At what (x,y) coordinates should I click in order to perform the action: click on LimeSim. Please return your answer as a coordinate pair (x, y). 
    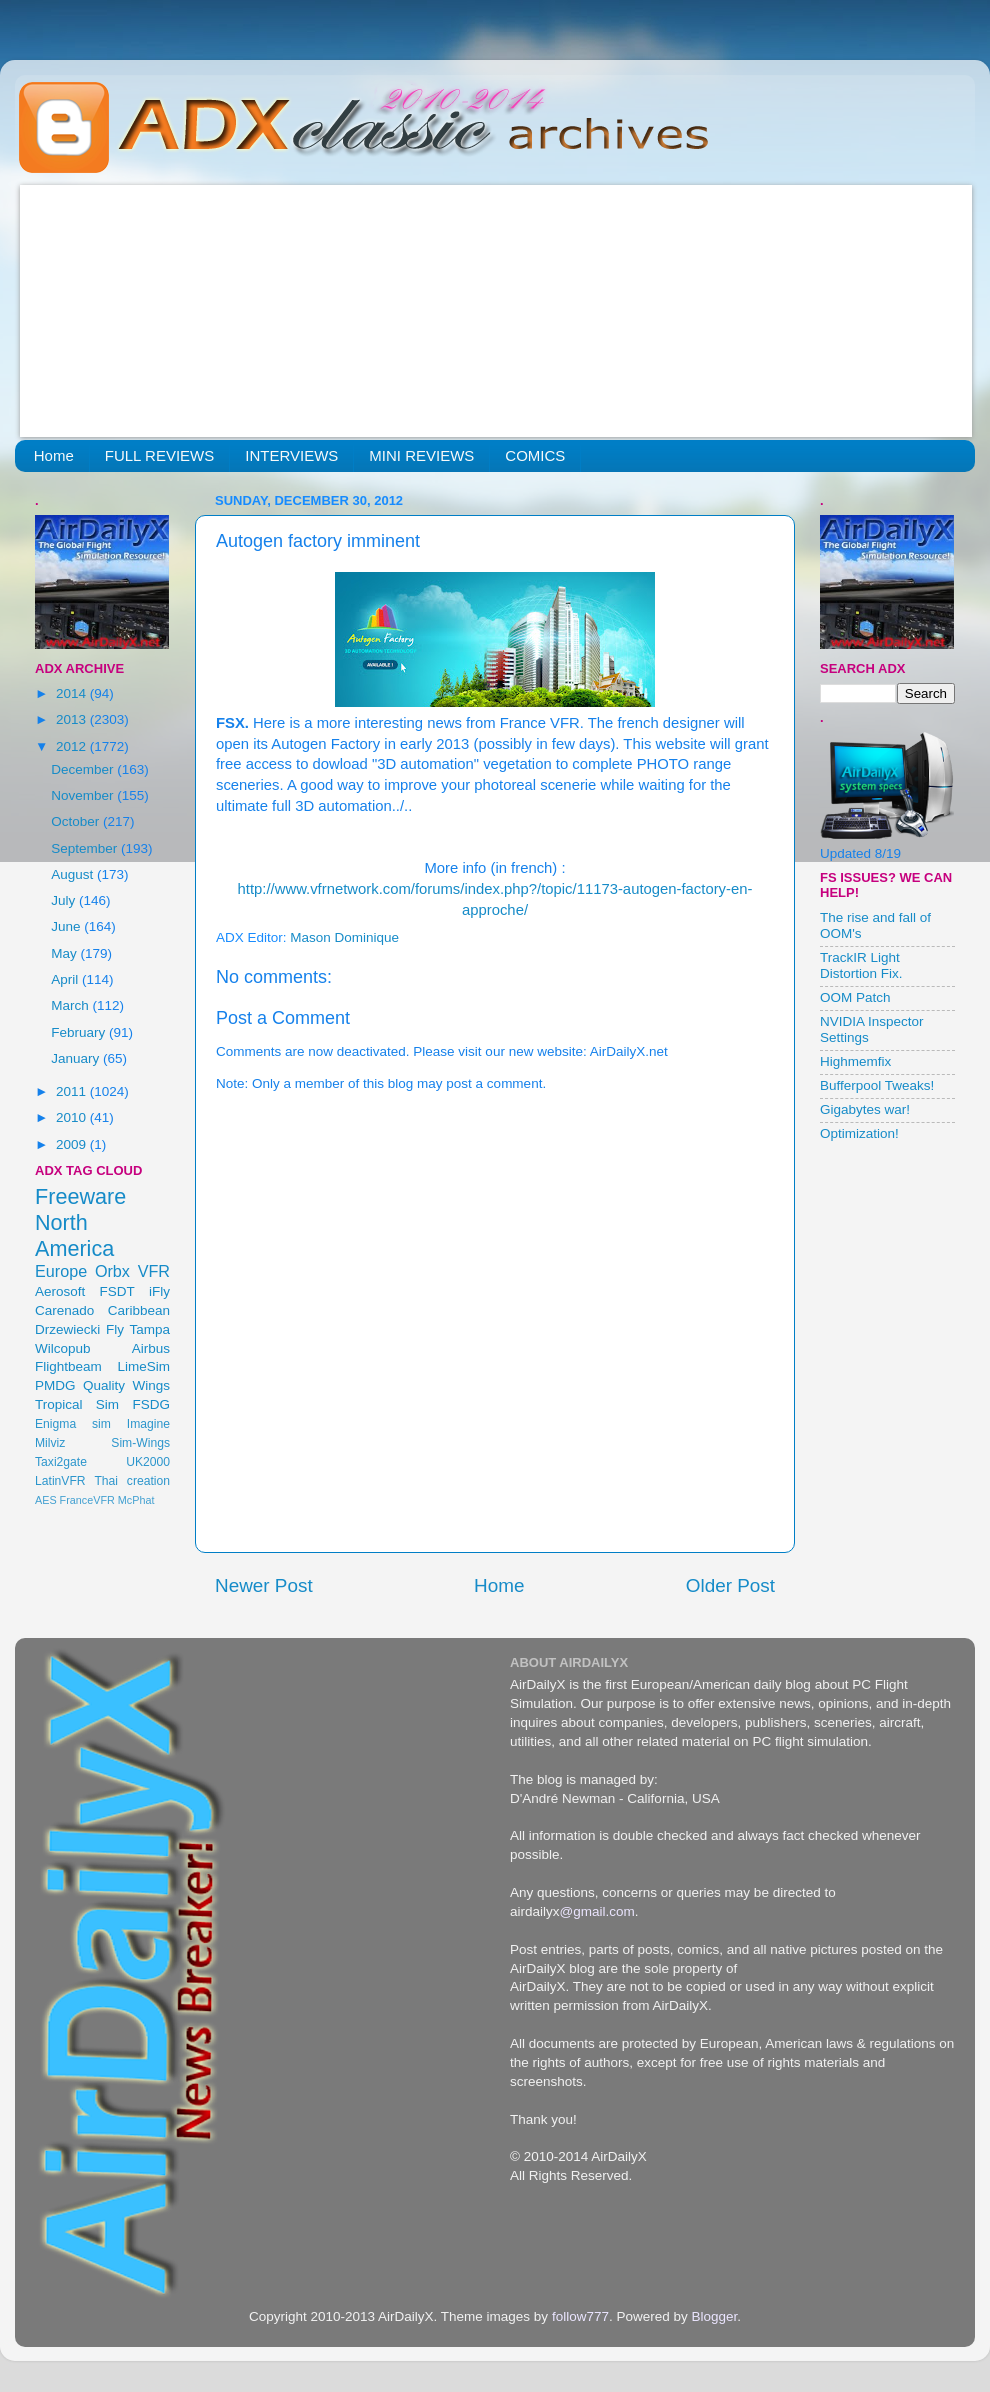
    Looking at the image, I should click on (143, 1366).